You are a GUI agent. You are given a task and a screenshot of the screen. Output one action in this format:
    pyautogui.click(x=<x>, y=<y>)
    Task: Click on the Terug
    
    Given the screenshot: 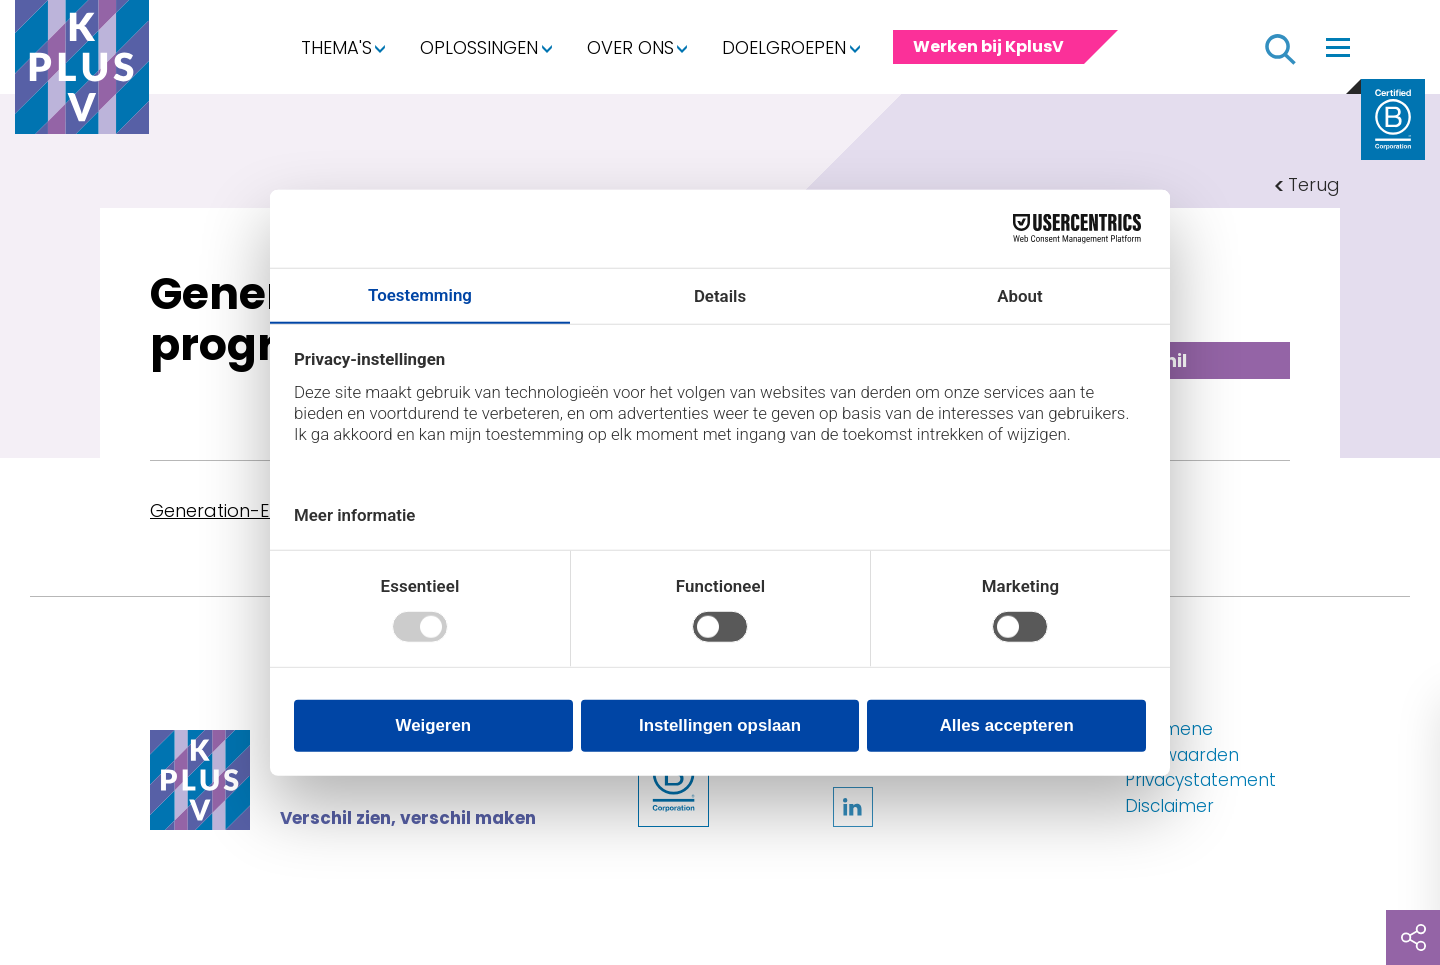 What is the action you would take?
    pyautogui.click(x=1314, y=184)
    